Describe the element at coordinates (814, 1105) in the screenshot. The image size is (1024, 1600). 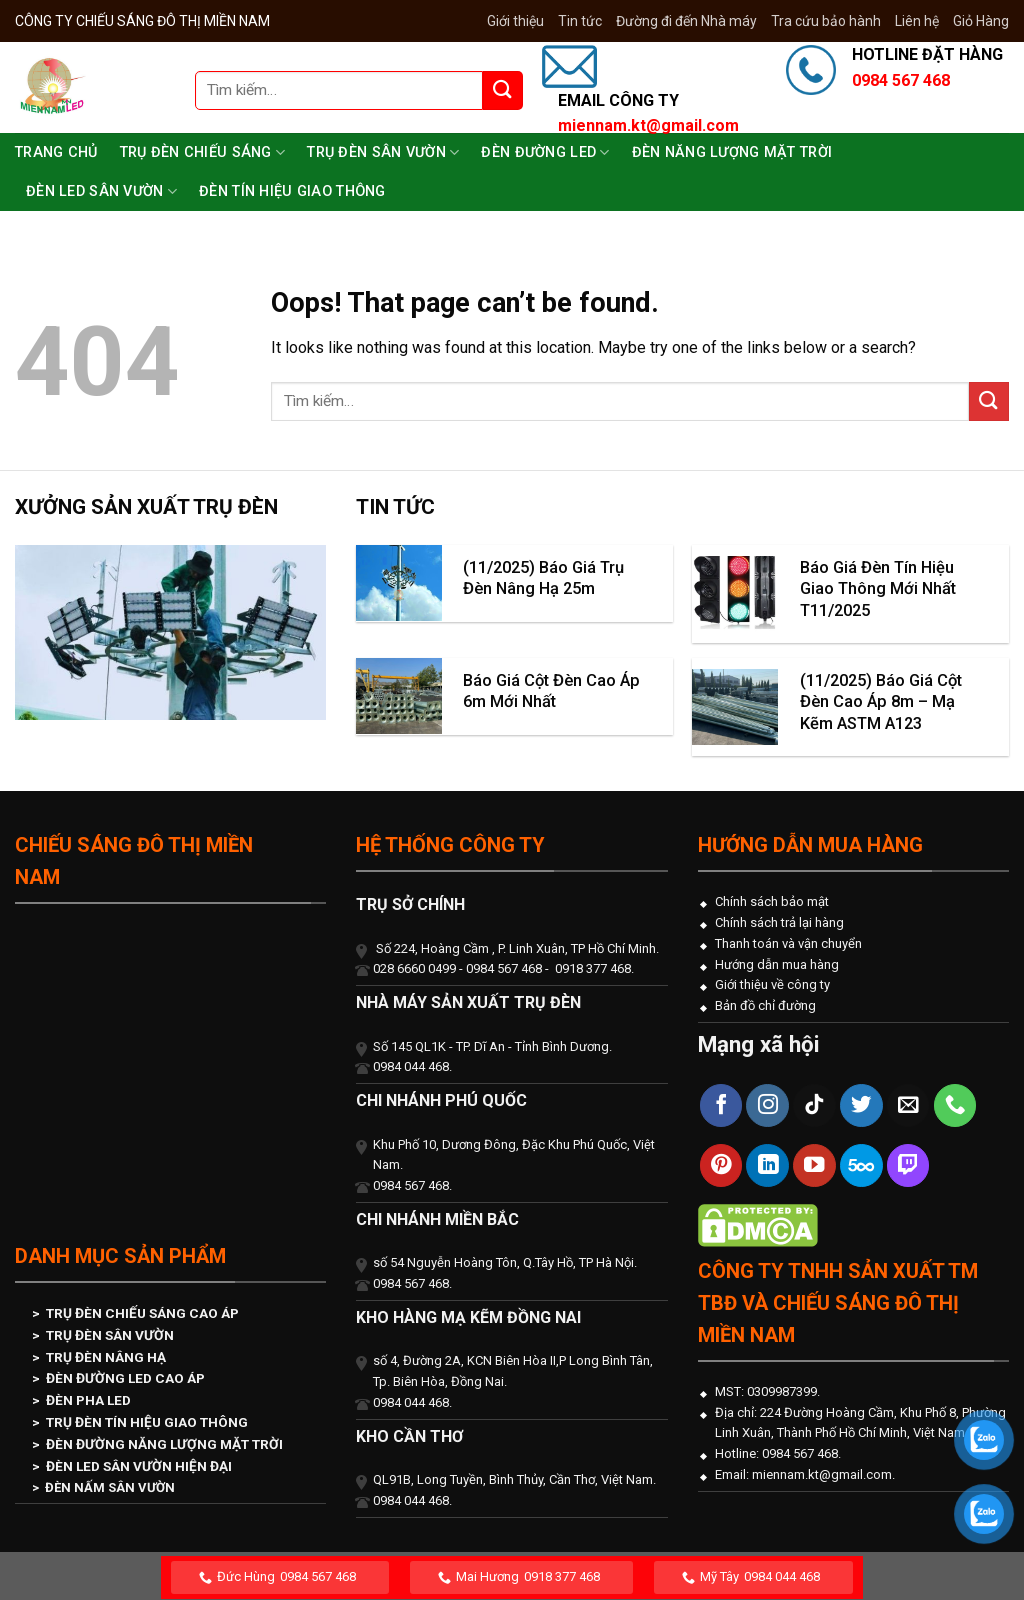
I see `[Follow on TikTok]` at that location.